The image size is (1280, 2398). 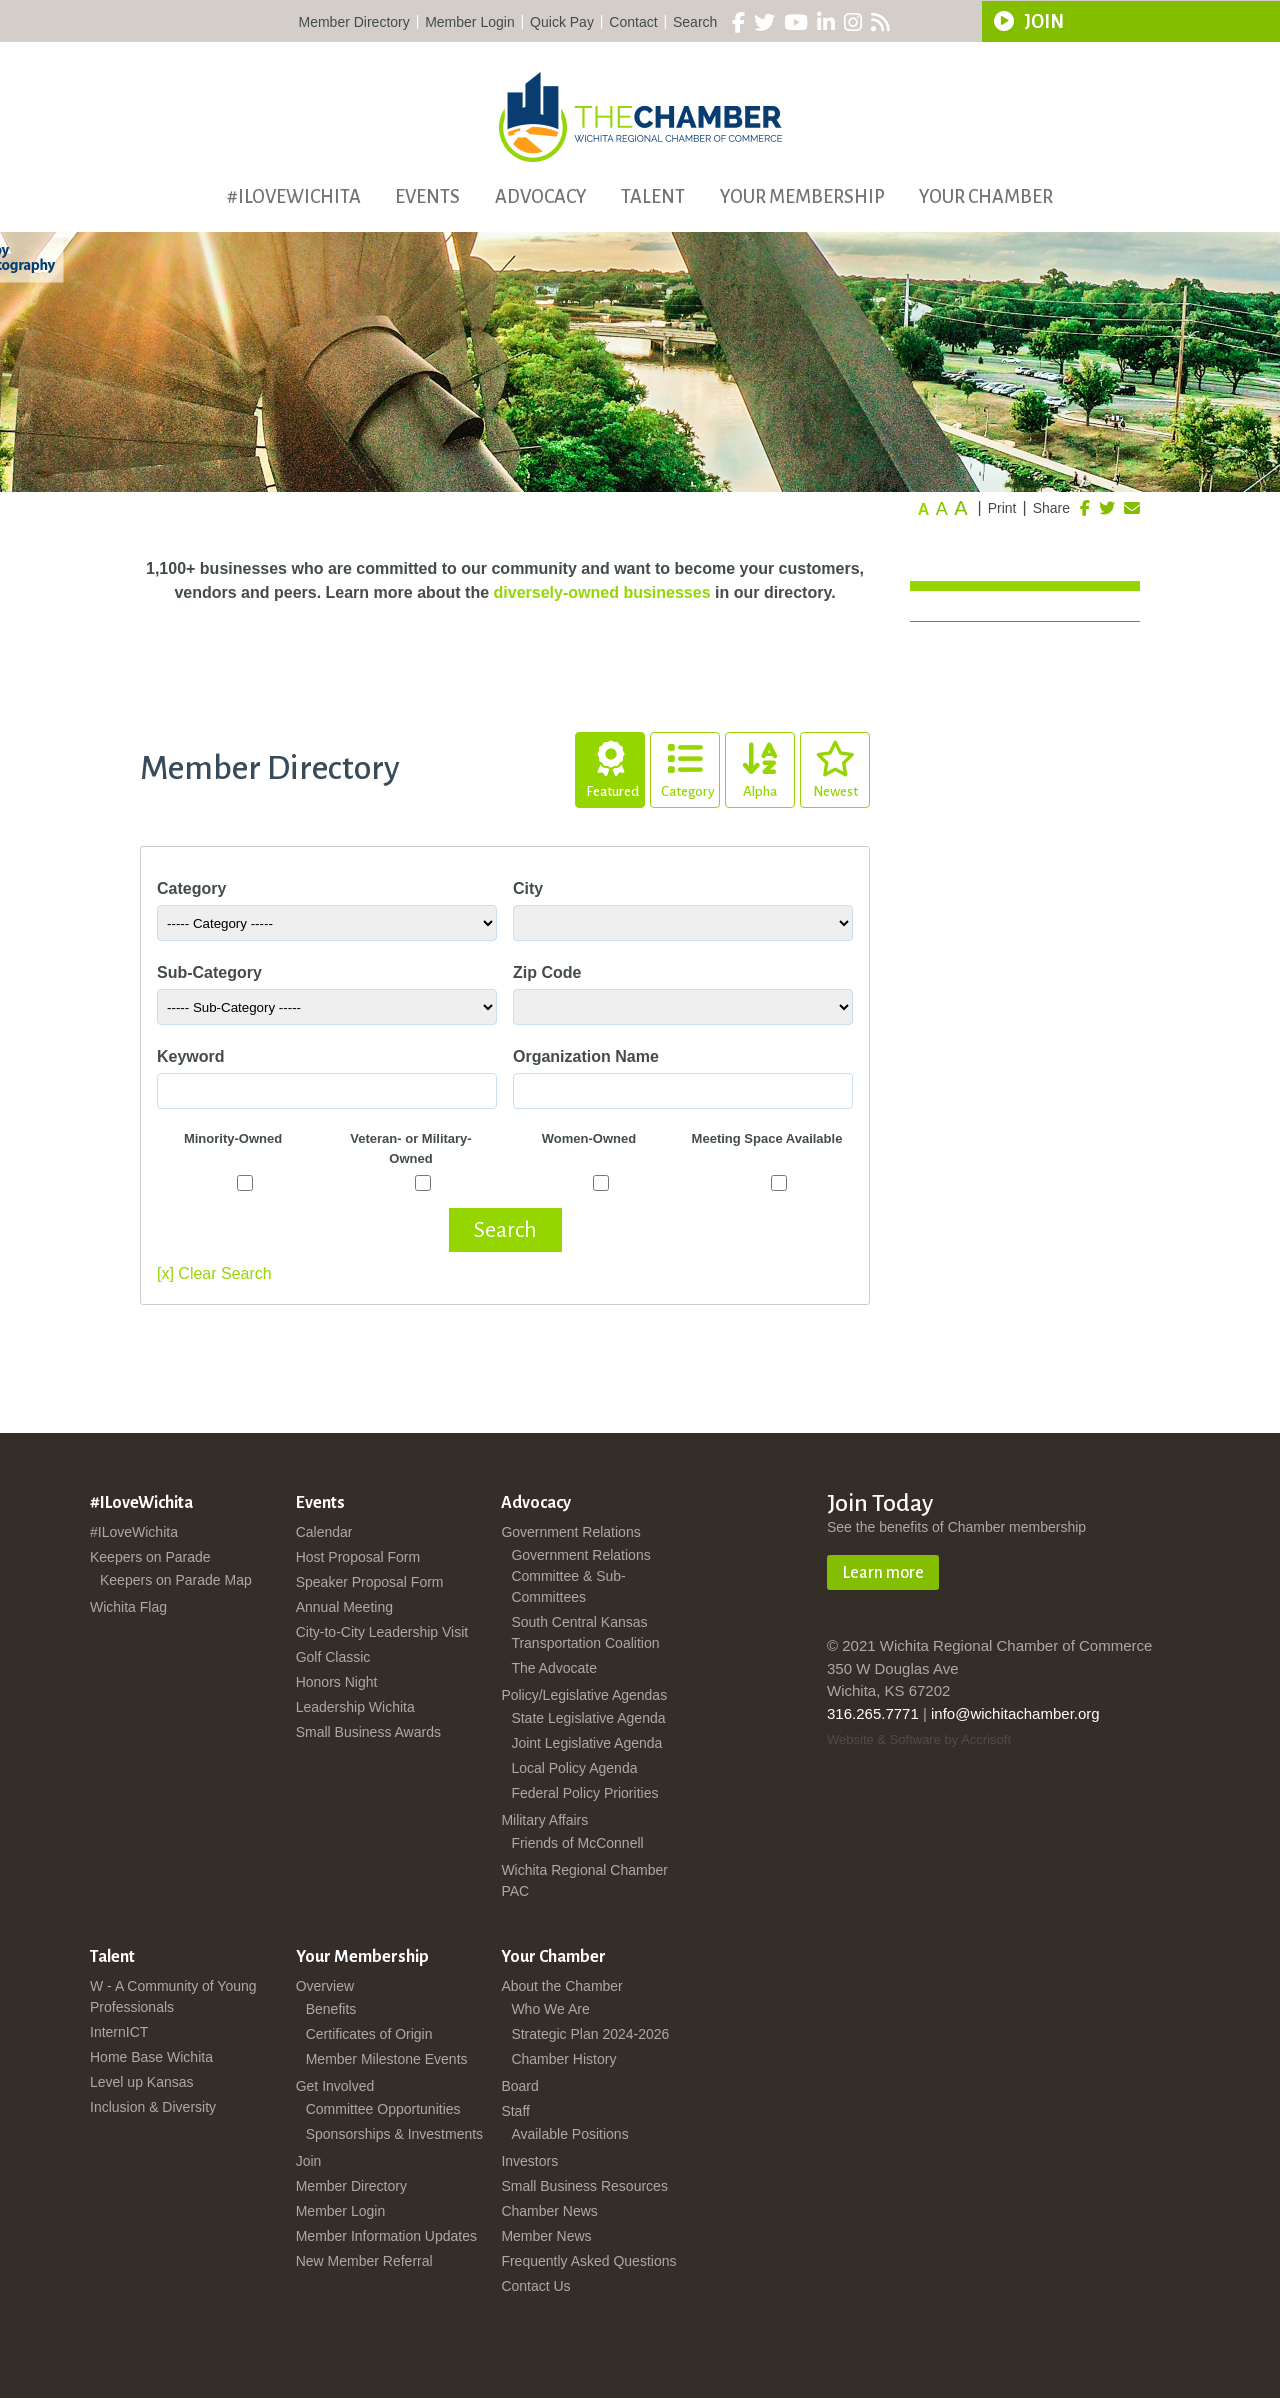 What do you see at coordinates (919, 1739) in the screenshot?
I see `Website & Software by Accrisoft` at bounding box center [919, 1739].